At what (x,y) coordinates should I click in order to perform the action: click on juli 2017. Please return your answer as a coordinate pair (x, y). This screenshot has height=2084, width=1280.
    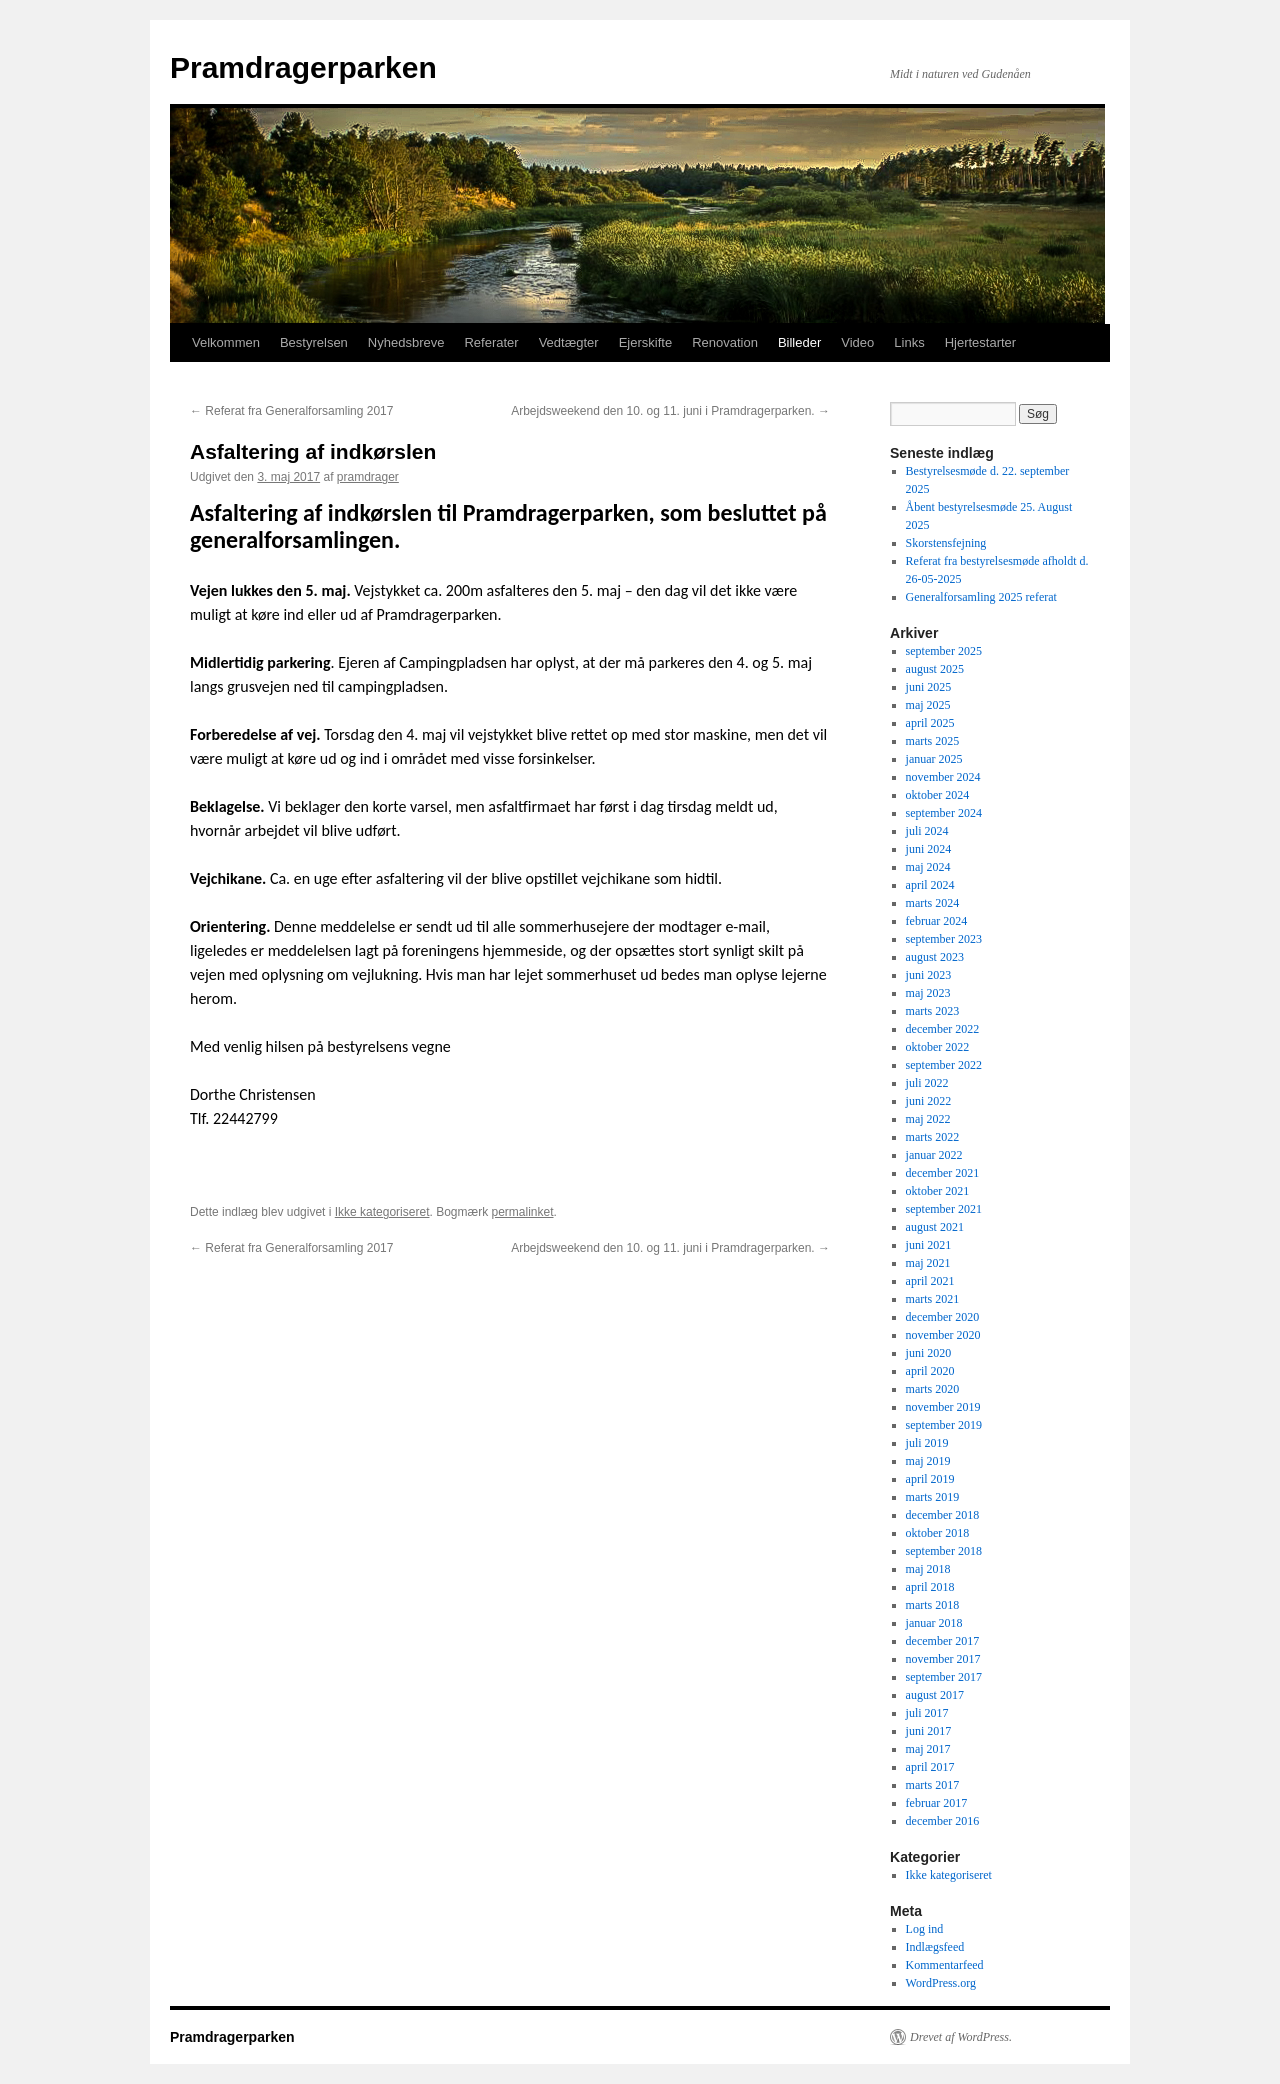
    Looking at the image, I should click on (927, 1713).